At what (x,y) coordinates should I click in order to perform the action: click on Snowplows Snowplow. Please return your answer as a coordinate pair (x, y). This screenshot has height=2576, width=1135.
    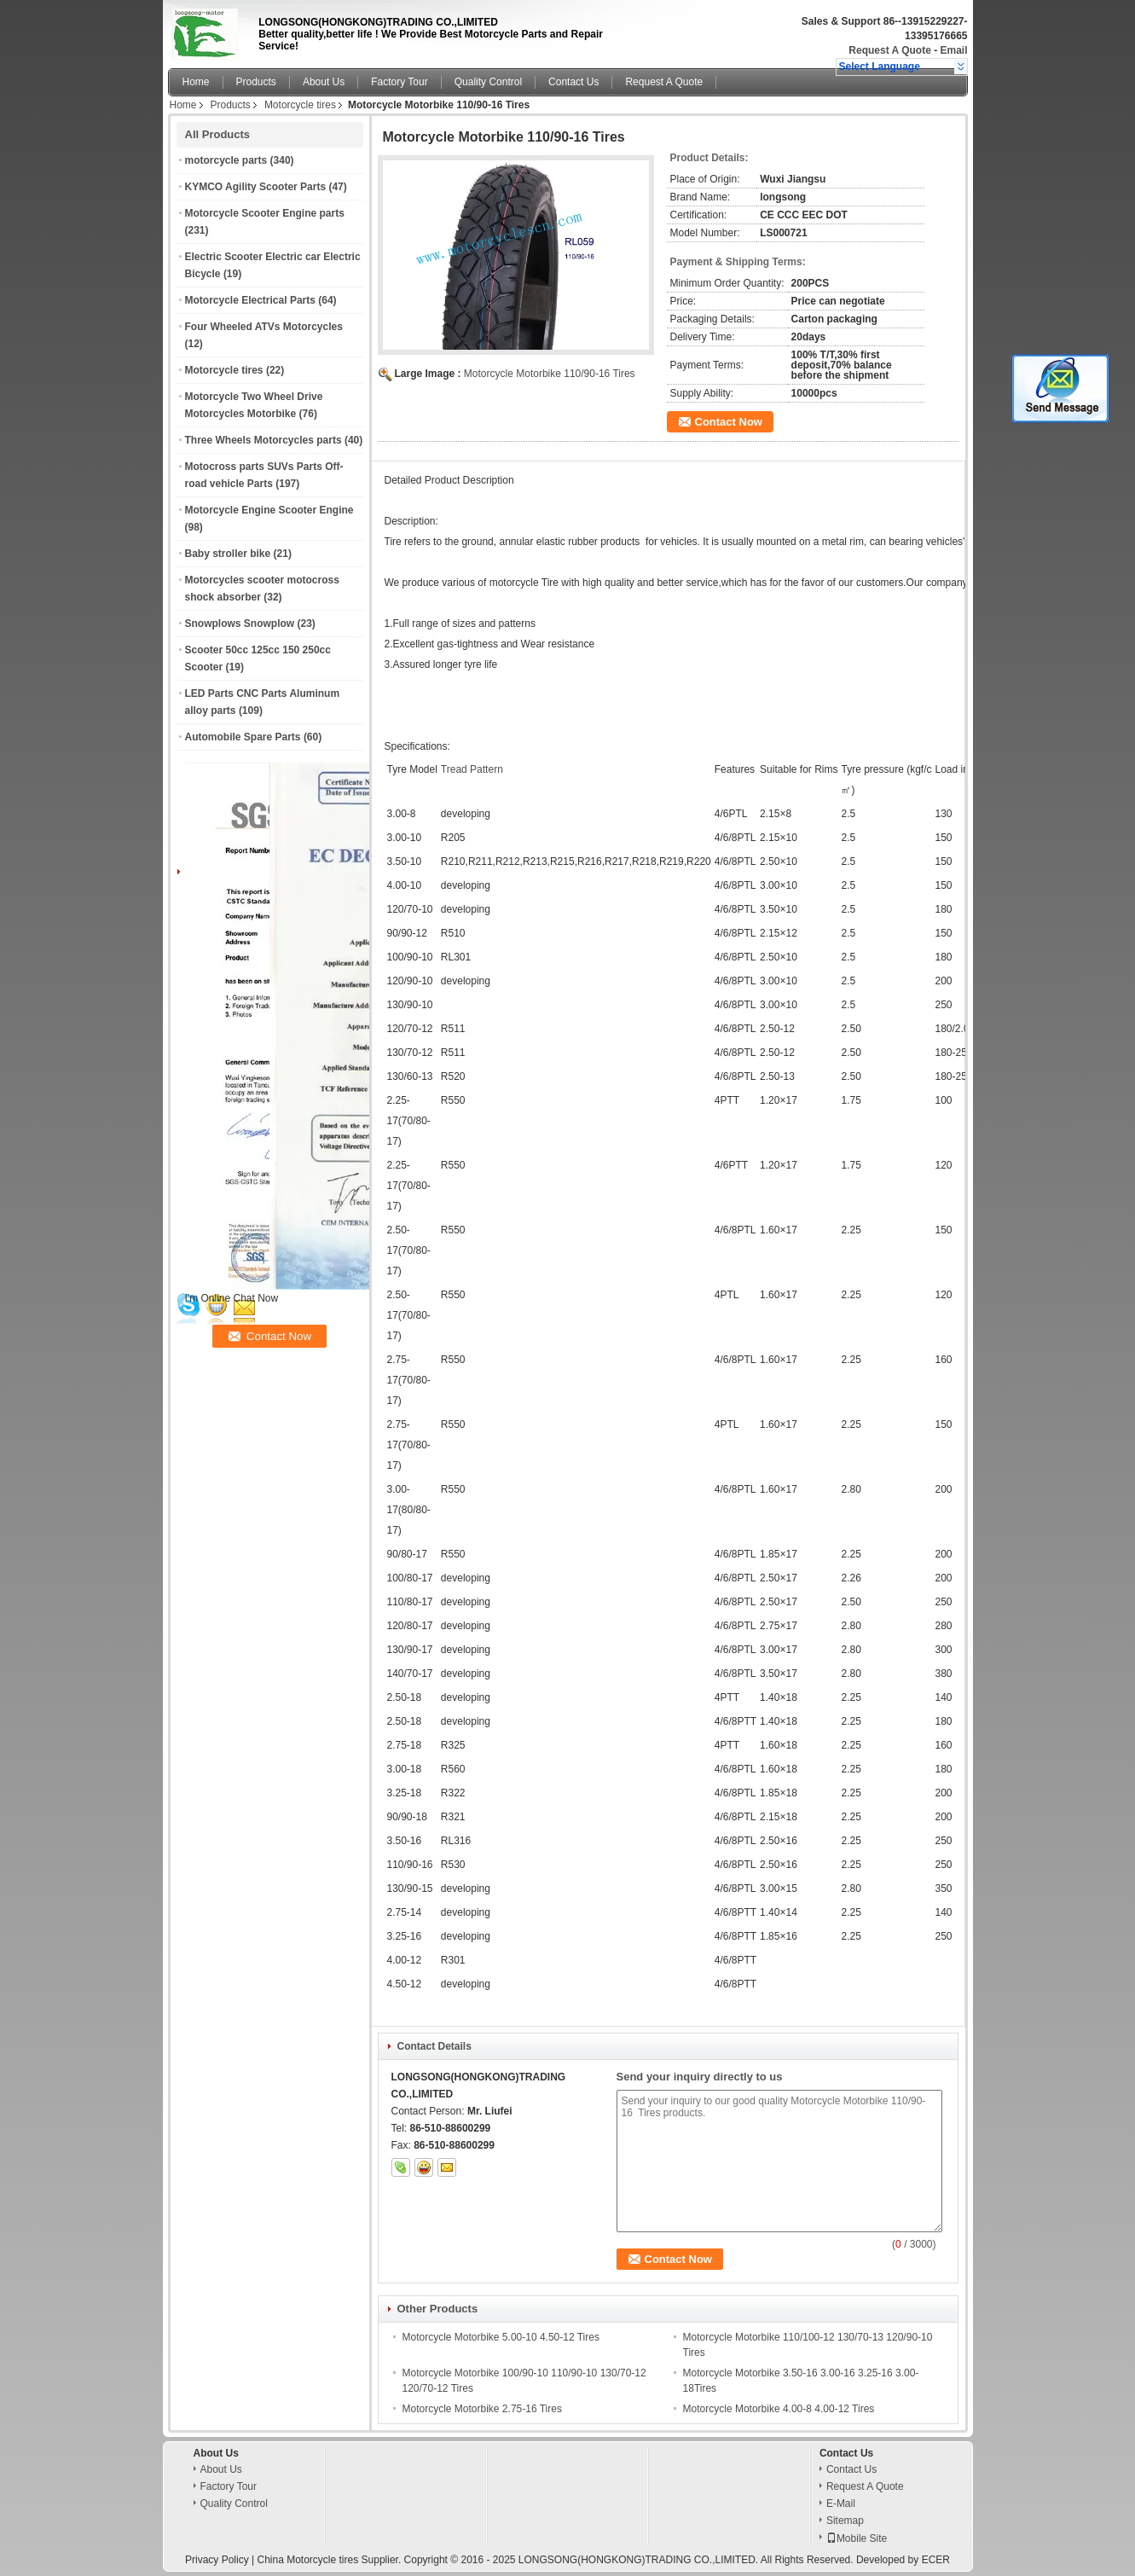
    Looking at the image, I should click on (240, 623).